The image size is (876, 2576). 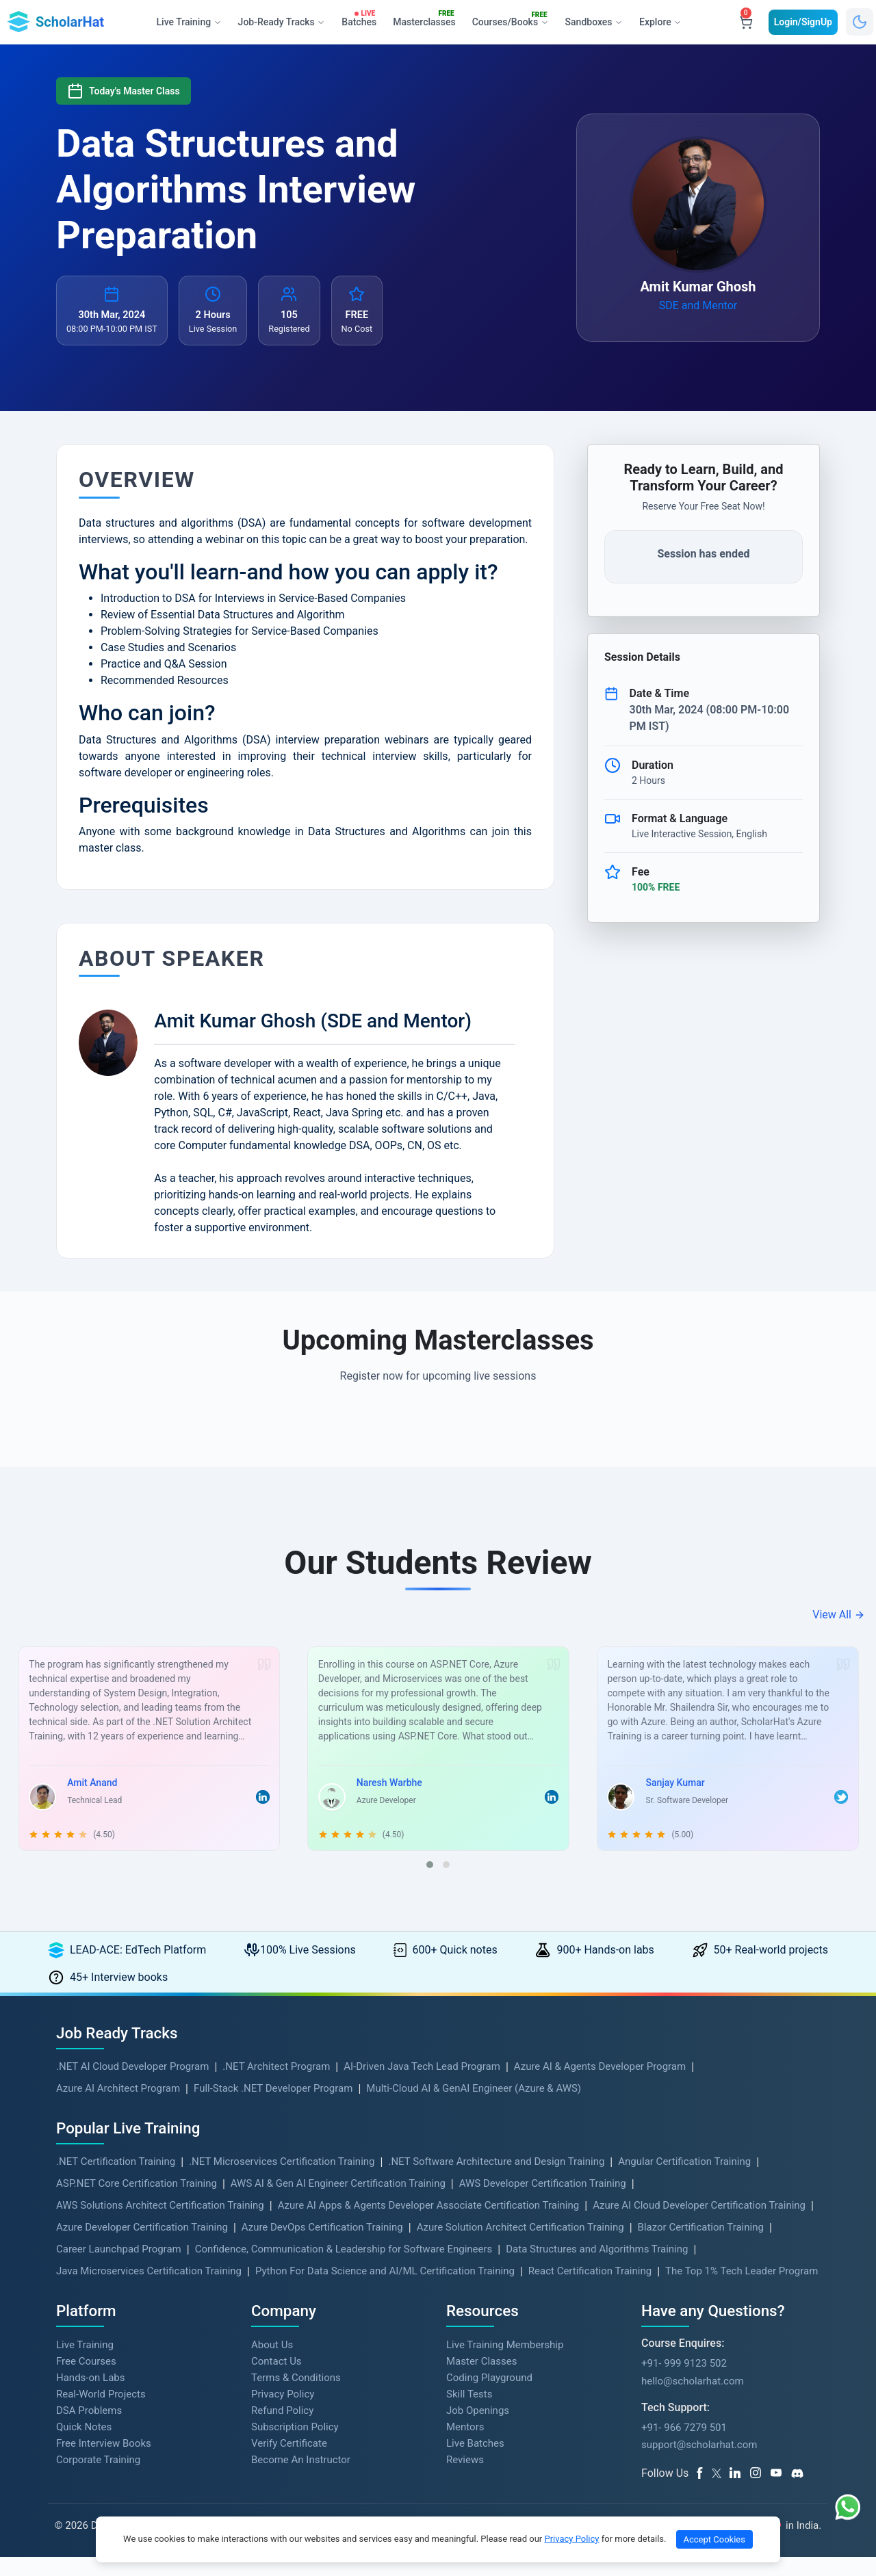 What do you see at coordinates (590, 2289) in the screenshot?
I see `React Certification Training` at bounding box center [590, 2289].